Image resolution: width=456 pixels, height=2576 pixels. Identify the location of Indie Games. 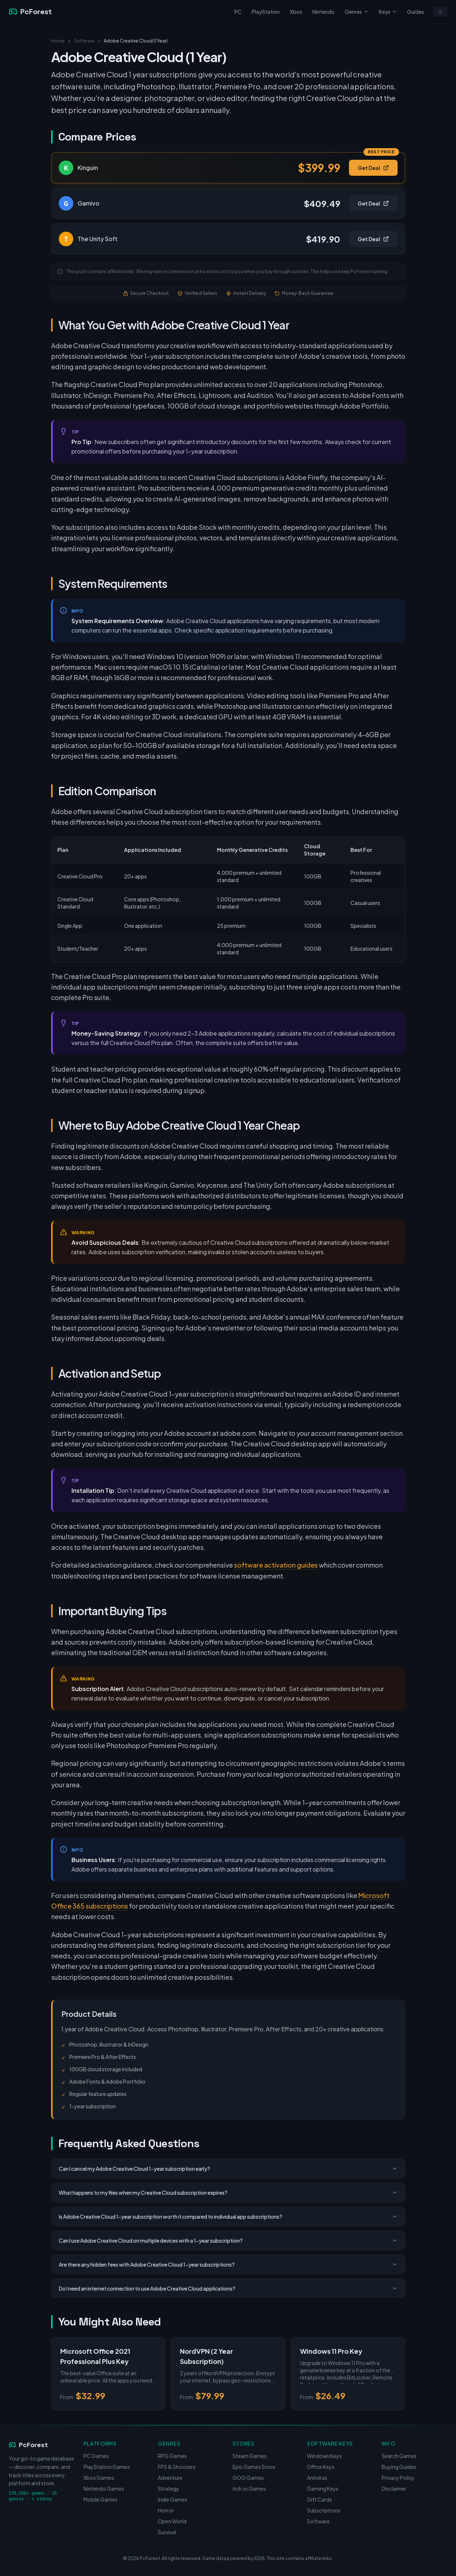
(172, 2499).